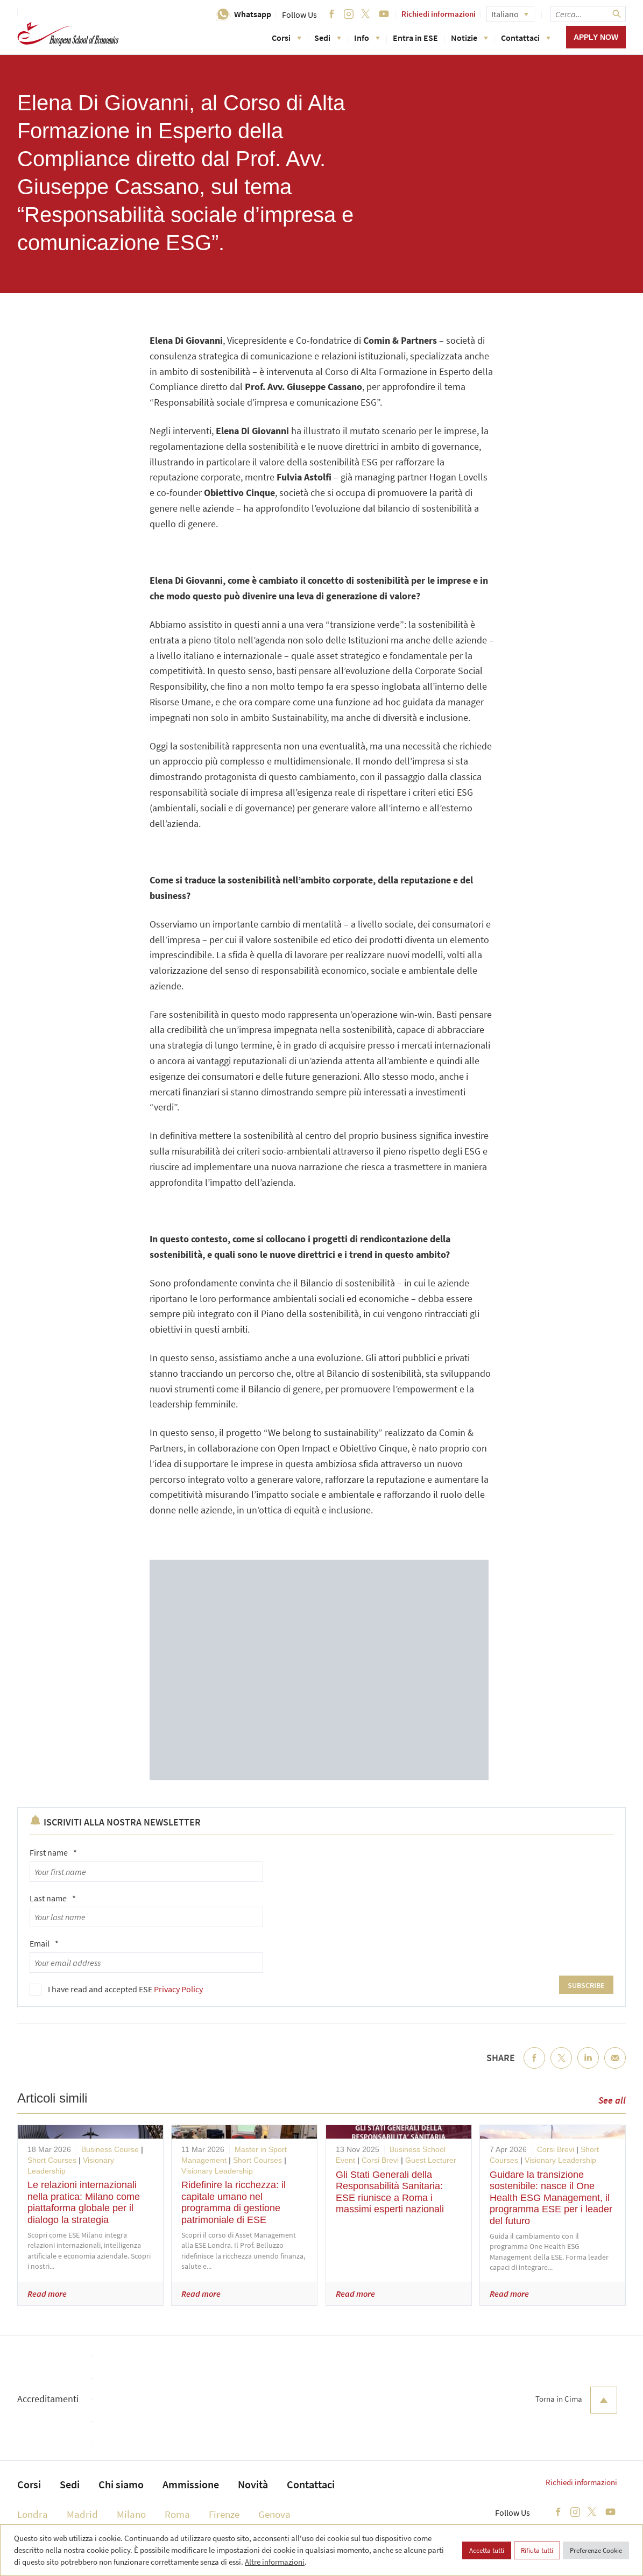 This screenshot has height=2576, width=643. Describe the element at coordinates (367, 37) in the screenshot. I see `Info` at that location.